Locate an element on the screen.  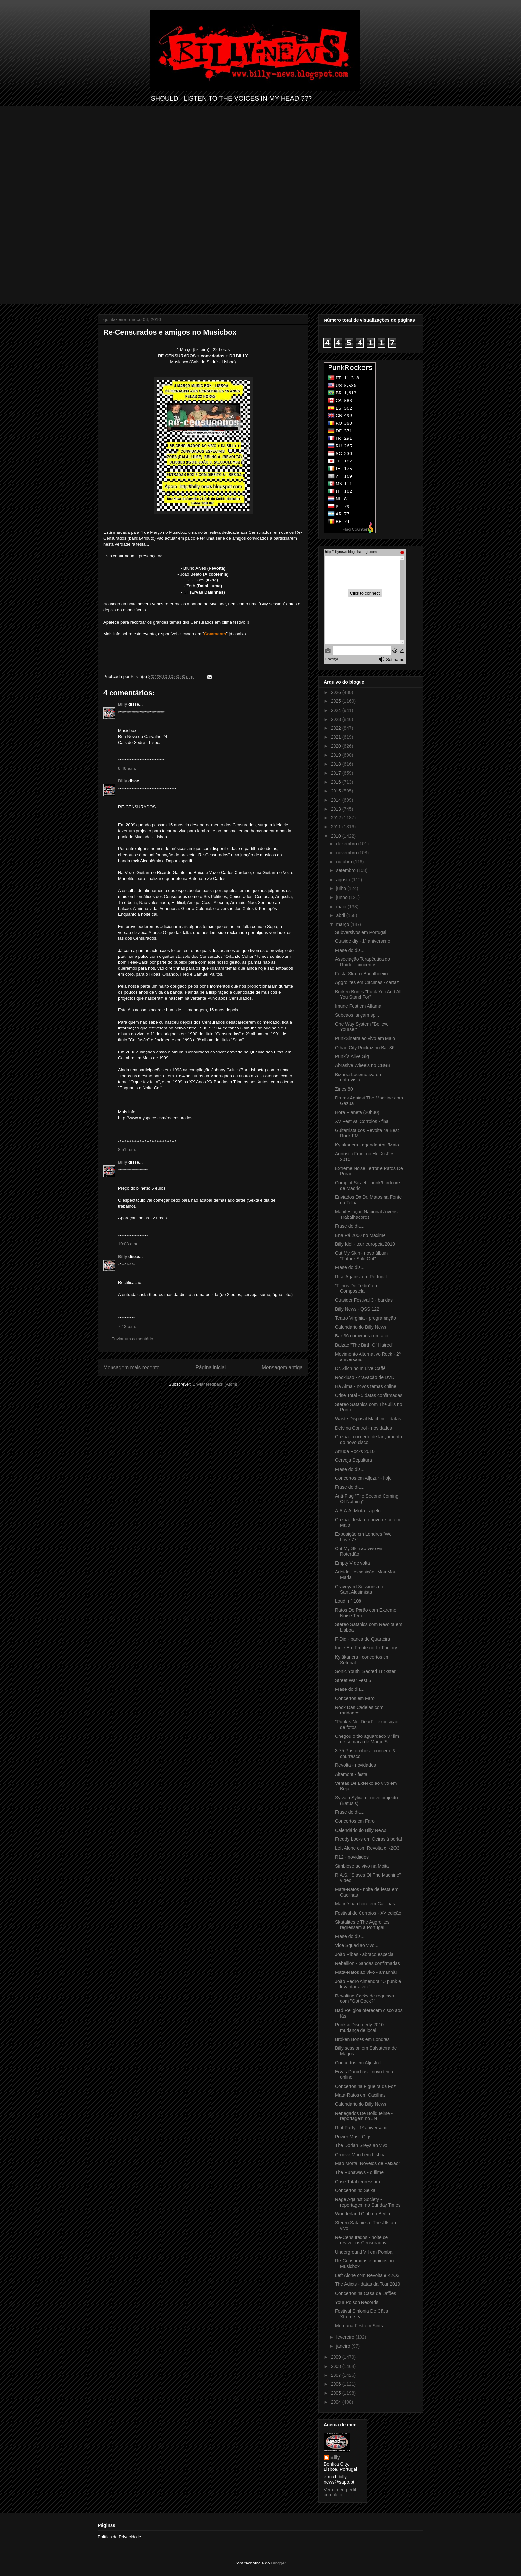
2021 is located at coordinates (336, 737).